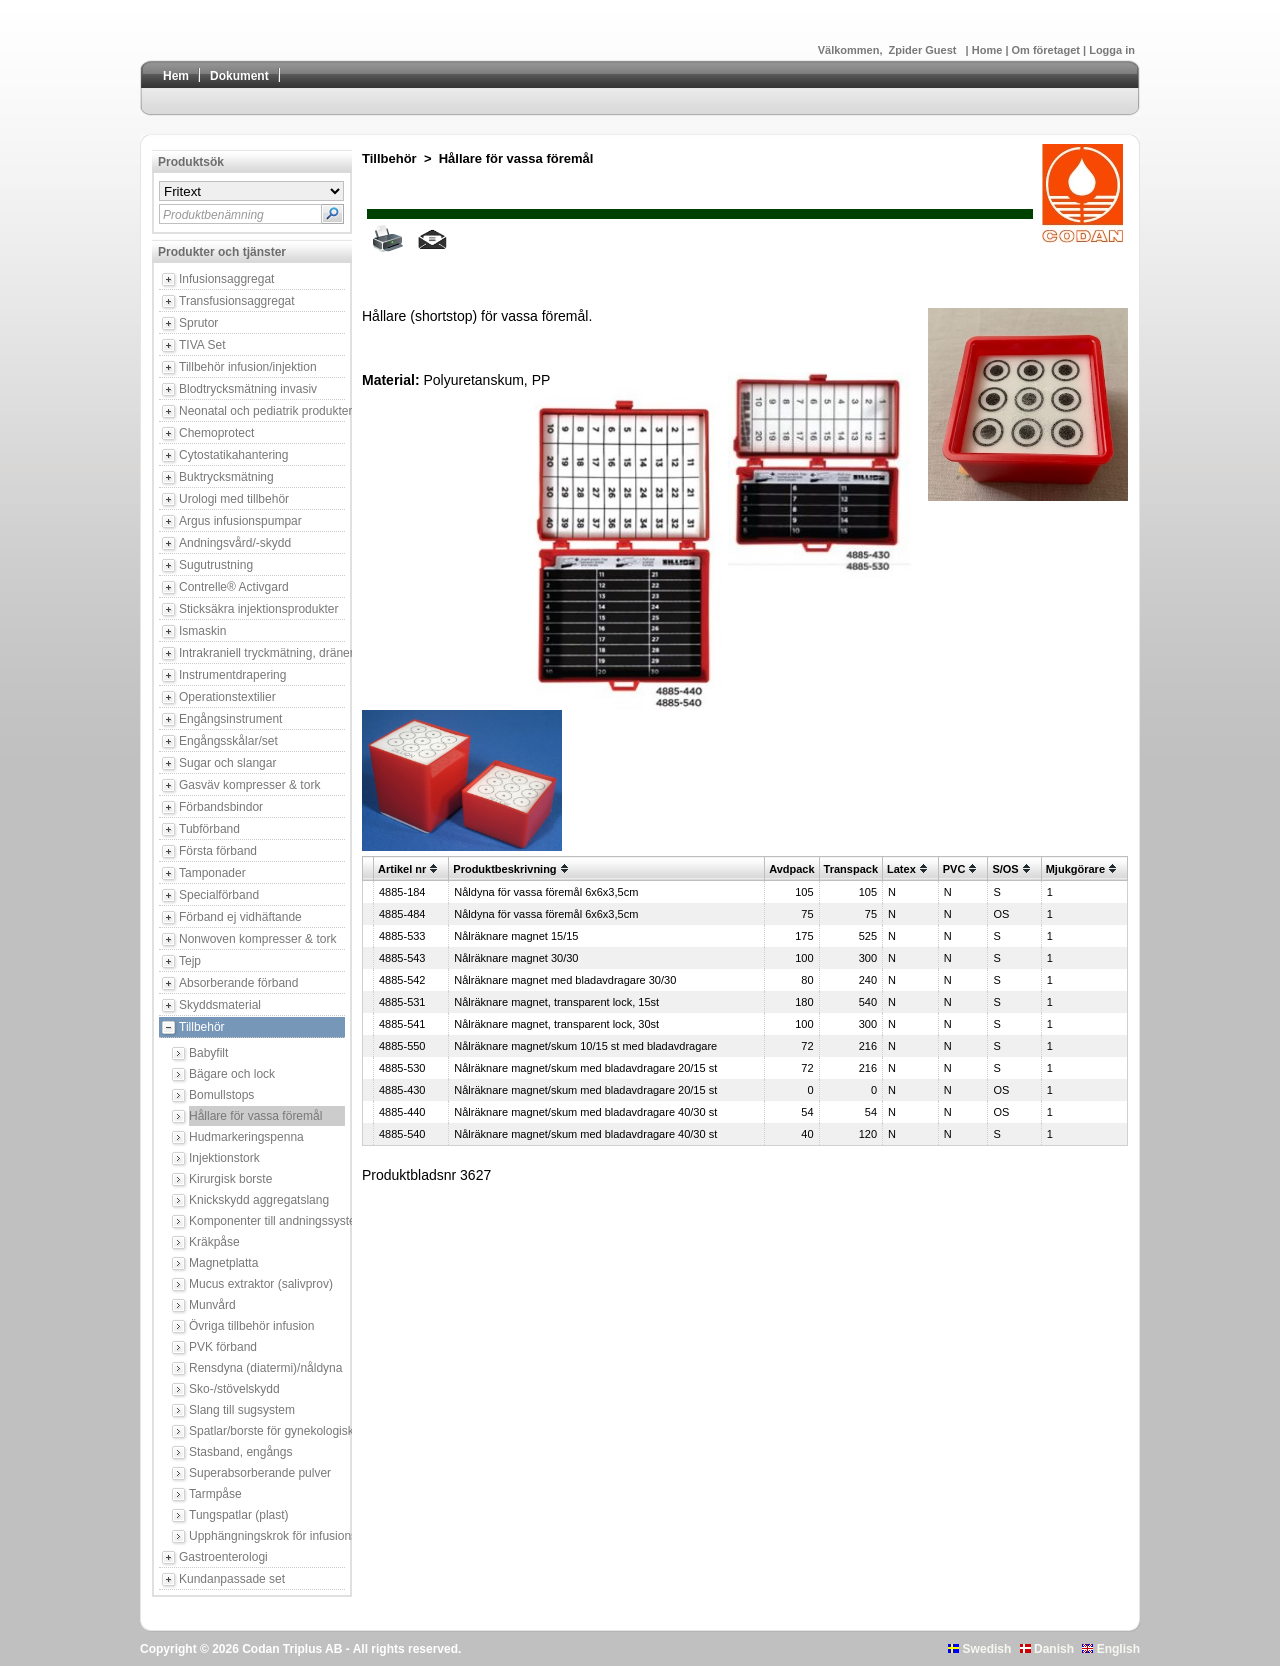  I want to click on Specialförband, so click(219, 895).